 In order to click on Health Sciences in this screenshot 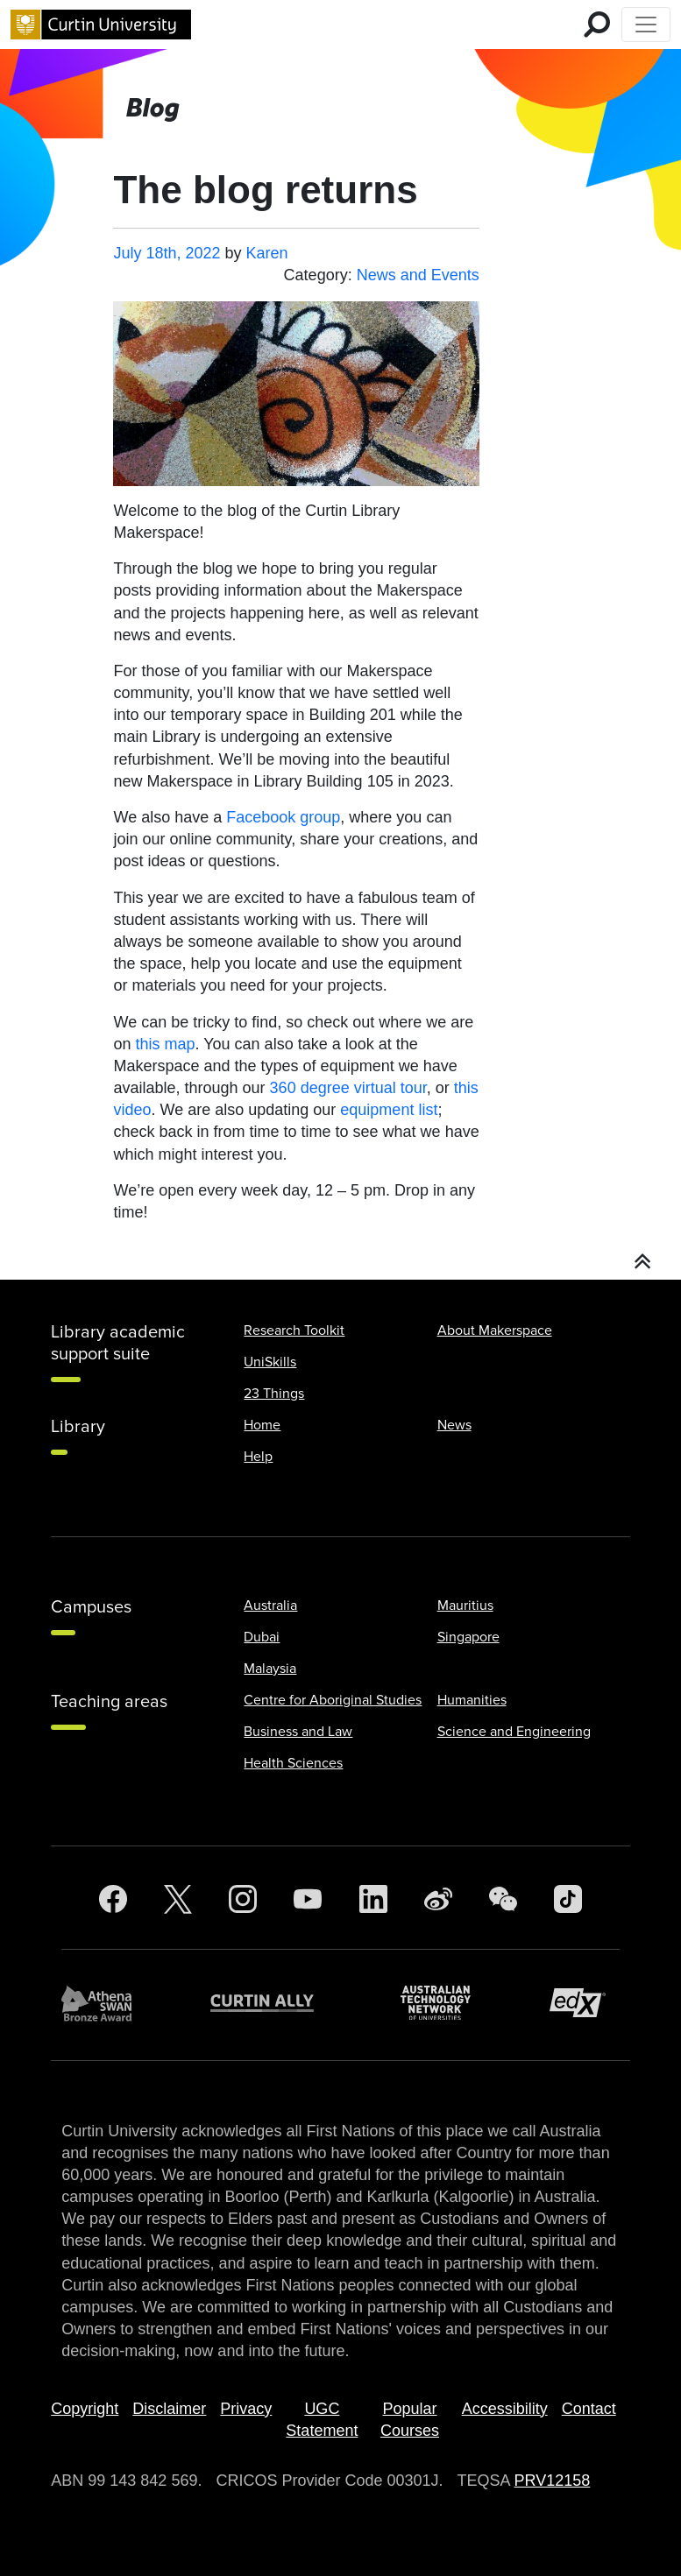, I will do `click(293, 1763)`.